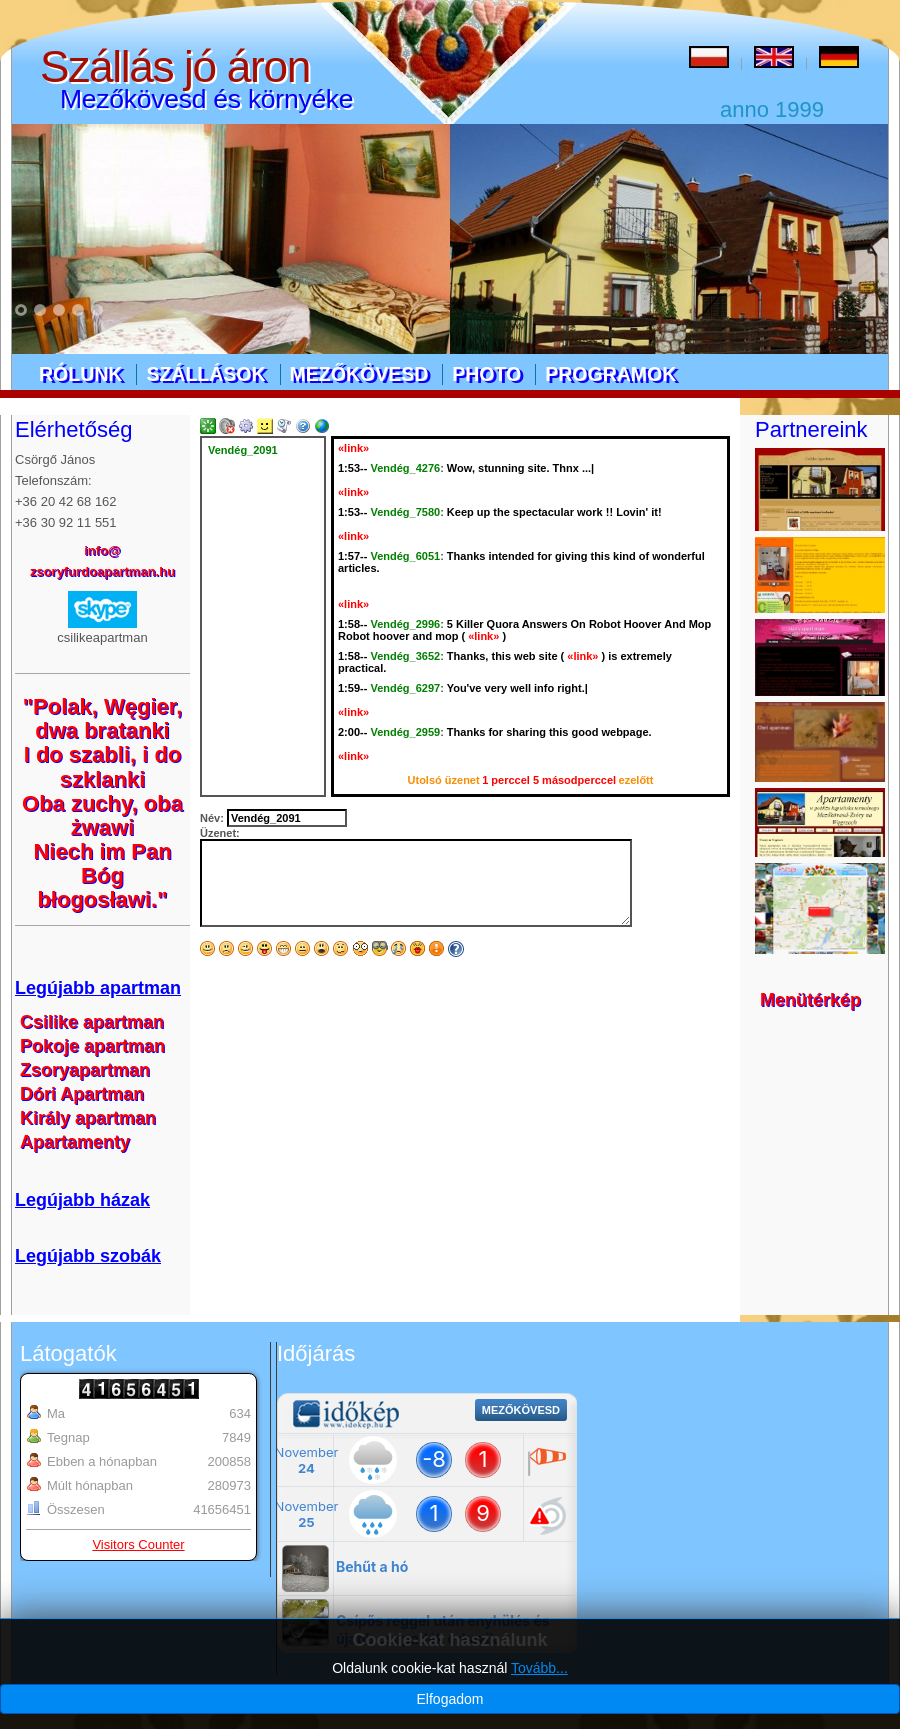  Describe the element at coordinates (359, 374) in the screenshot. I see `Mezőkövesd` at that location.